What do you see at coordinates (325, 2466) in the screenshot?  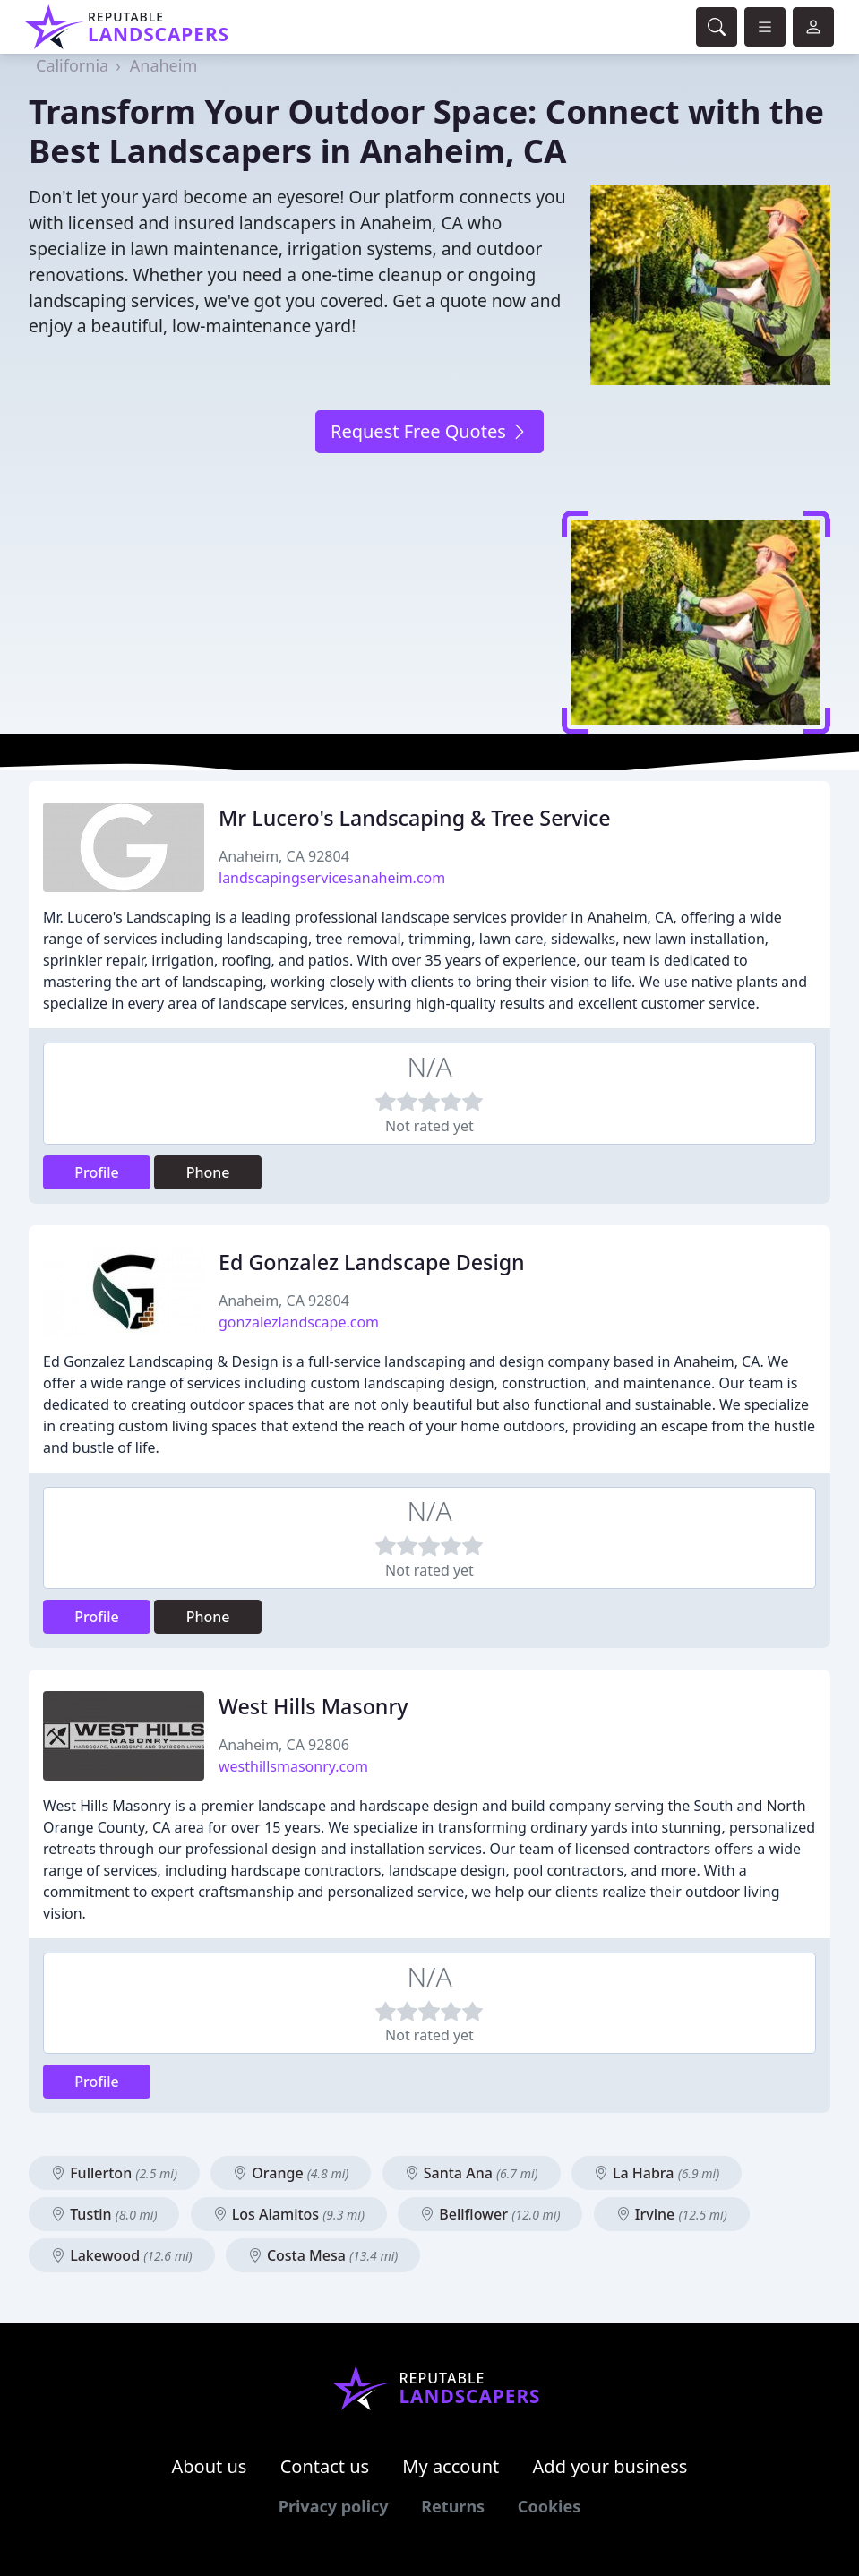 I see `Contact us` at bounding box center [325, 2466].